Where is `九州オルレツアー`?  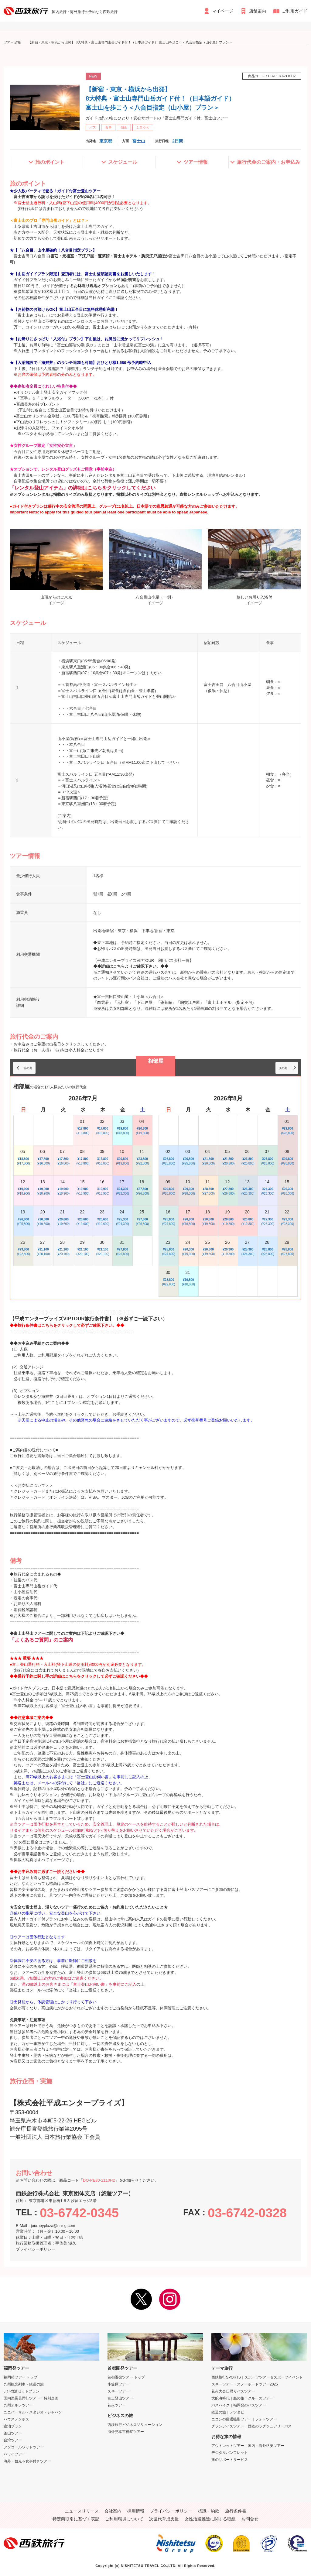 九州オルレツアー is located at coordinates (18, 2405).